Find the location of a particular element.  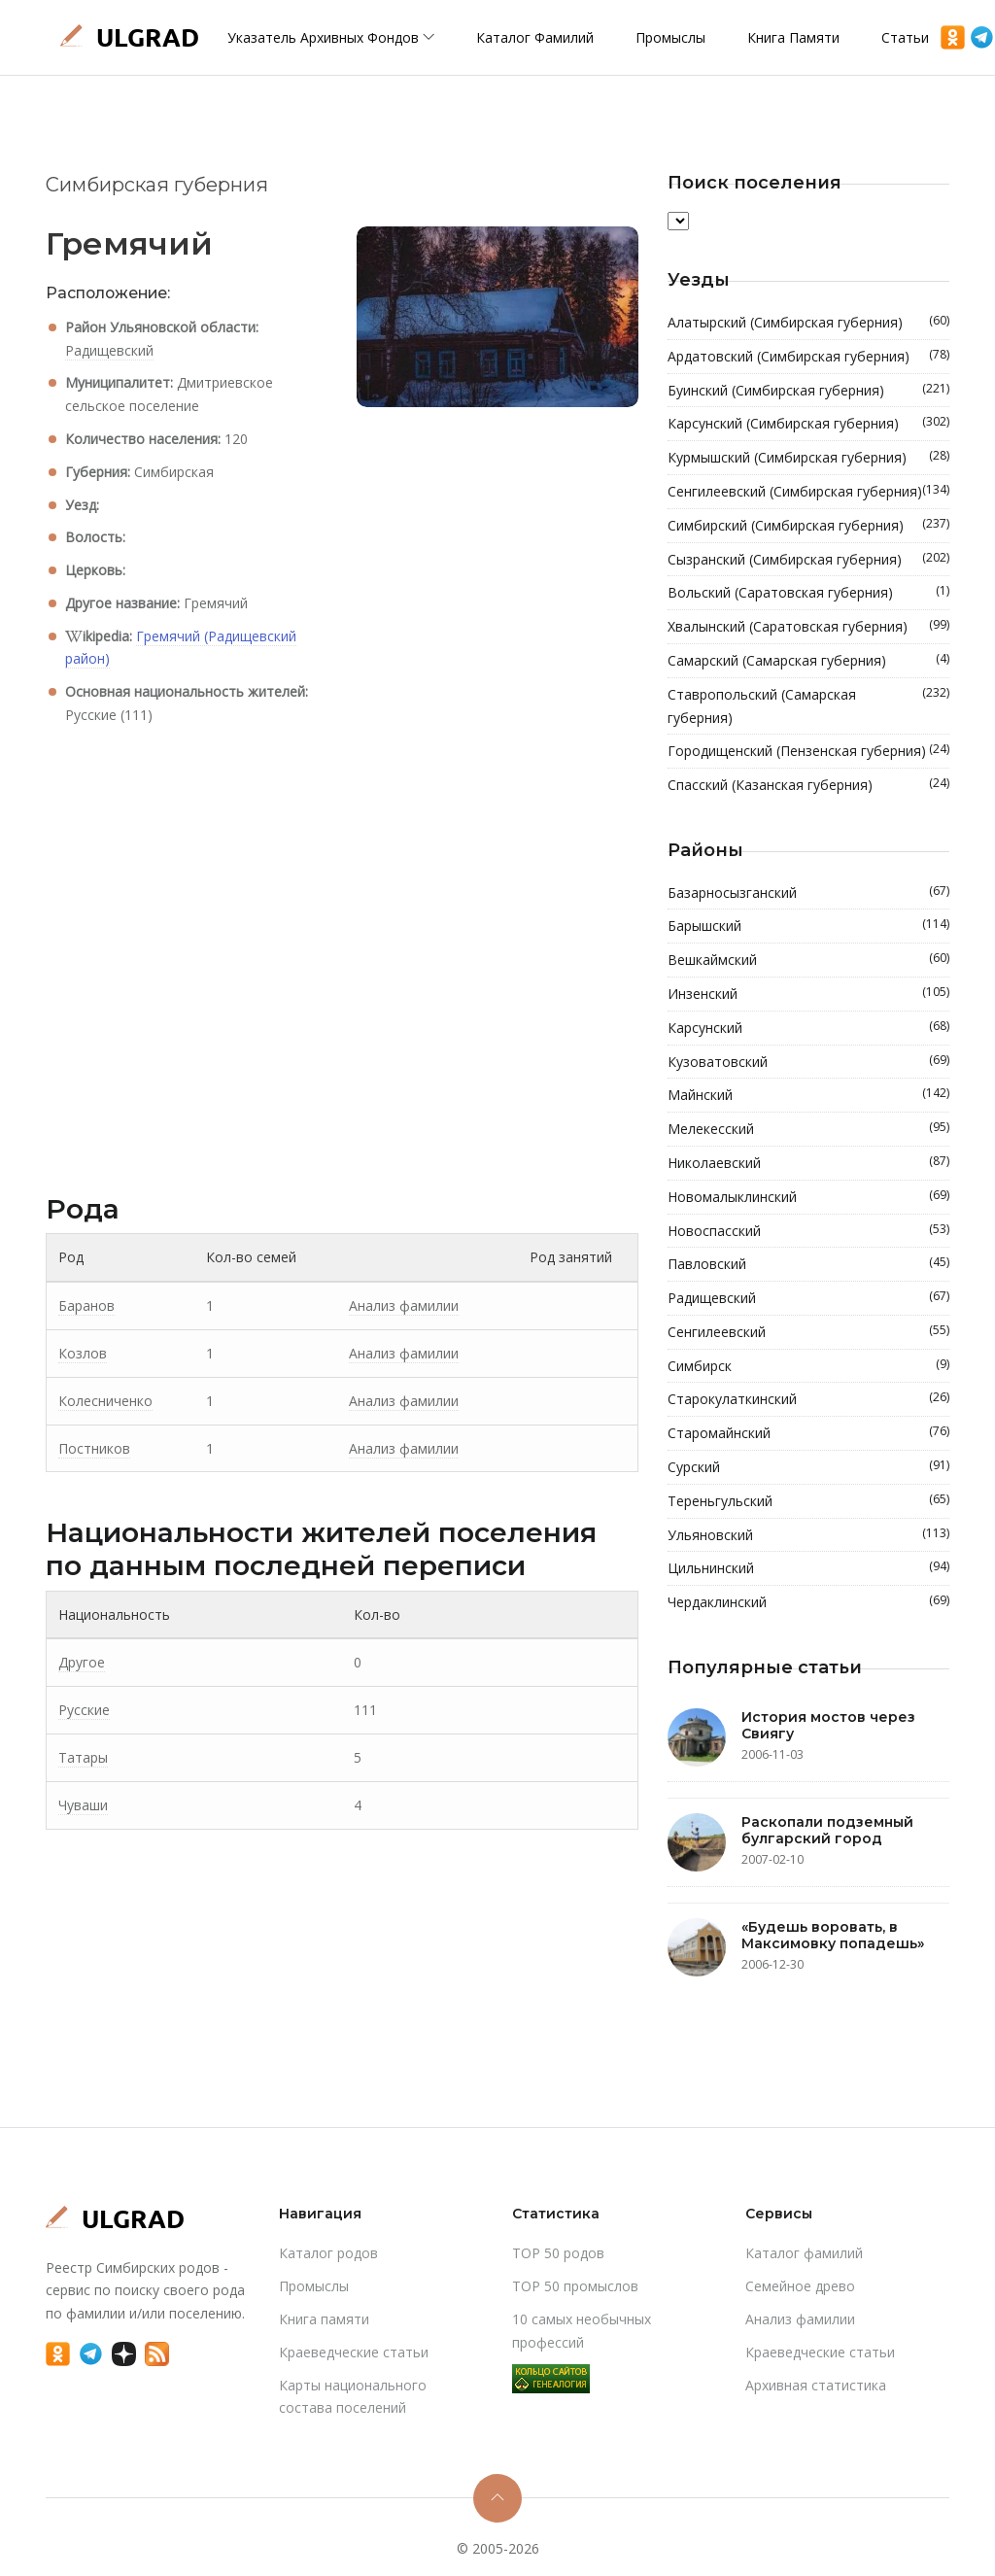

Ульяновский is located at coordinates (808, 1535).